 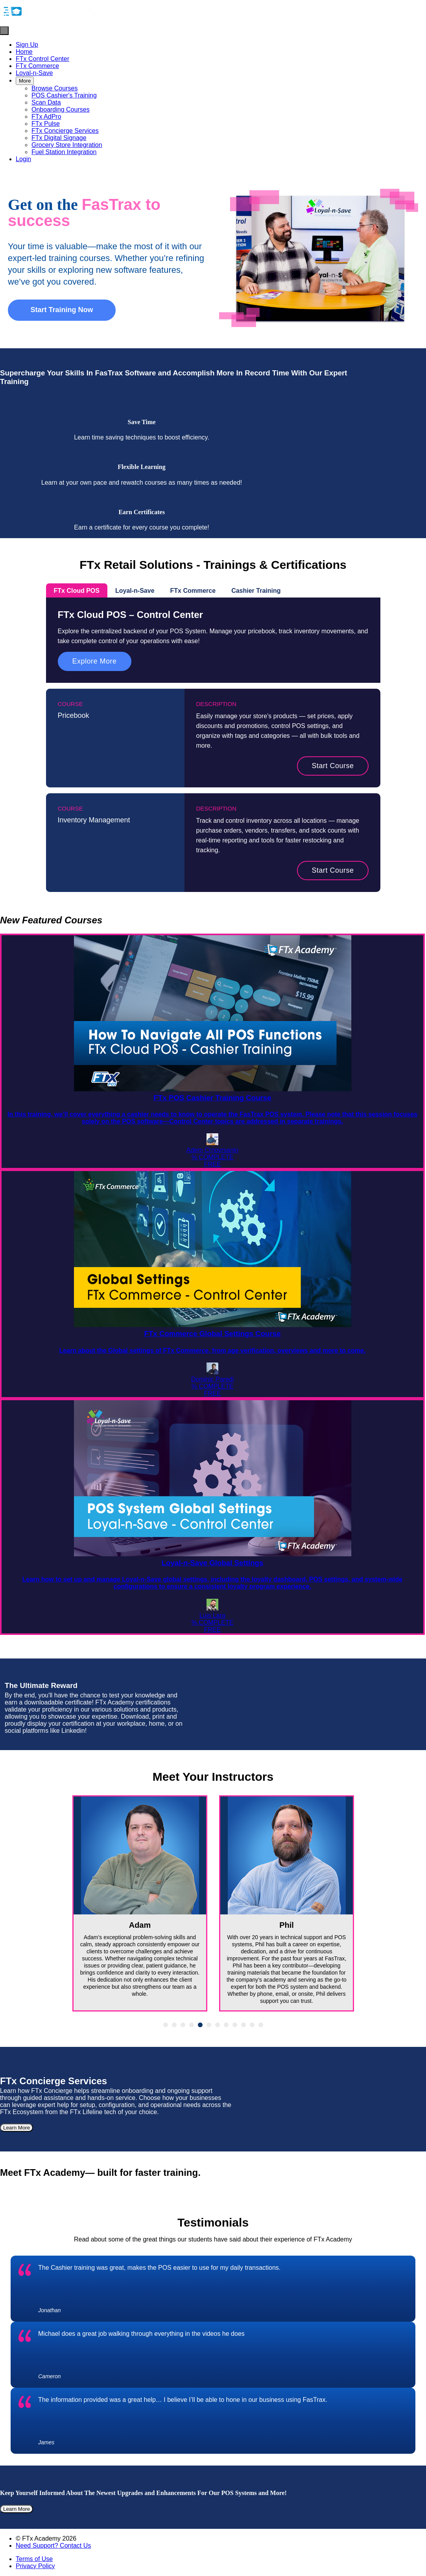 I want to click on FTx Pulse, so click(x=45, y=123).